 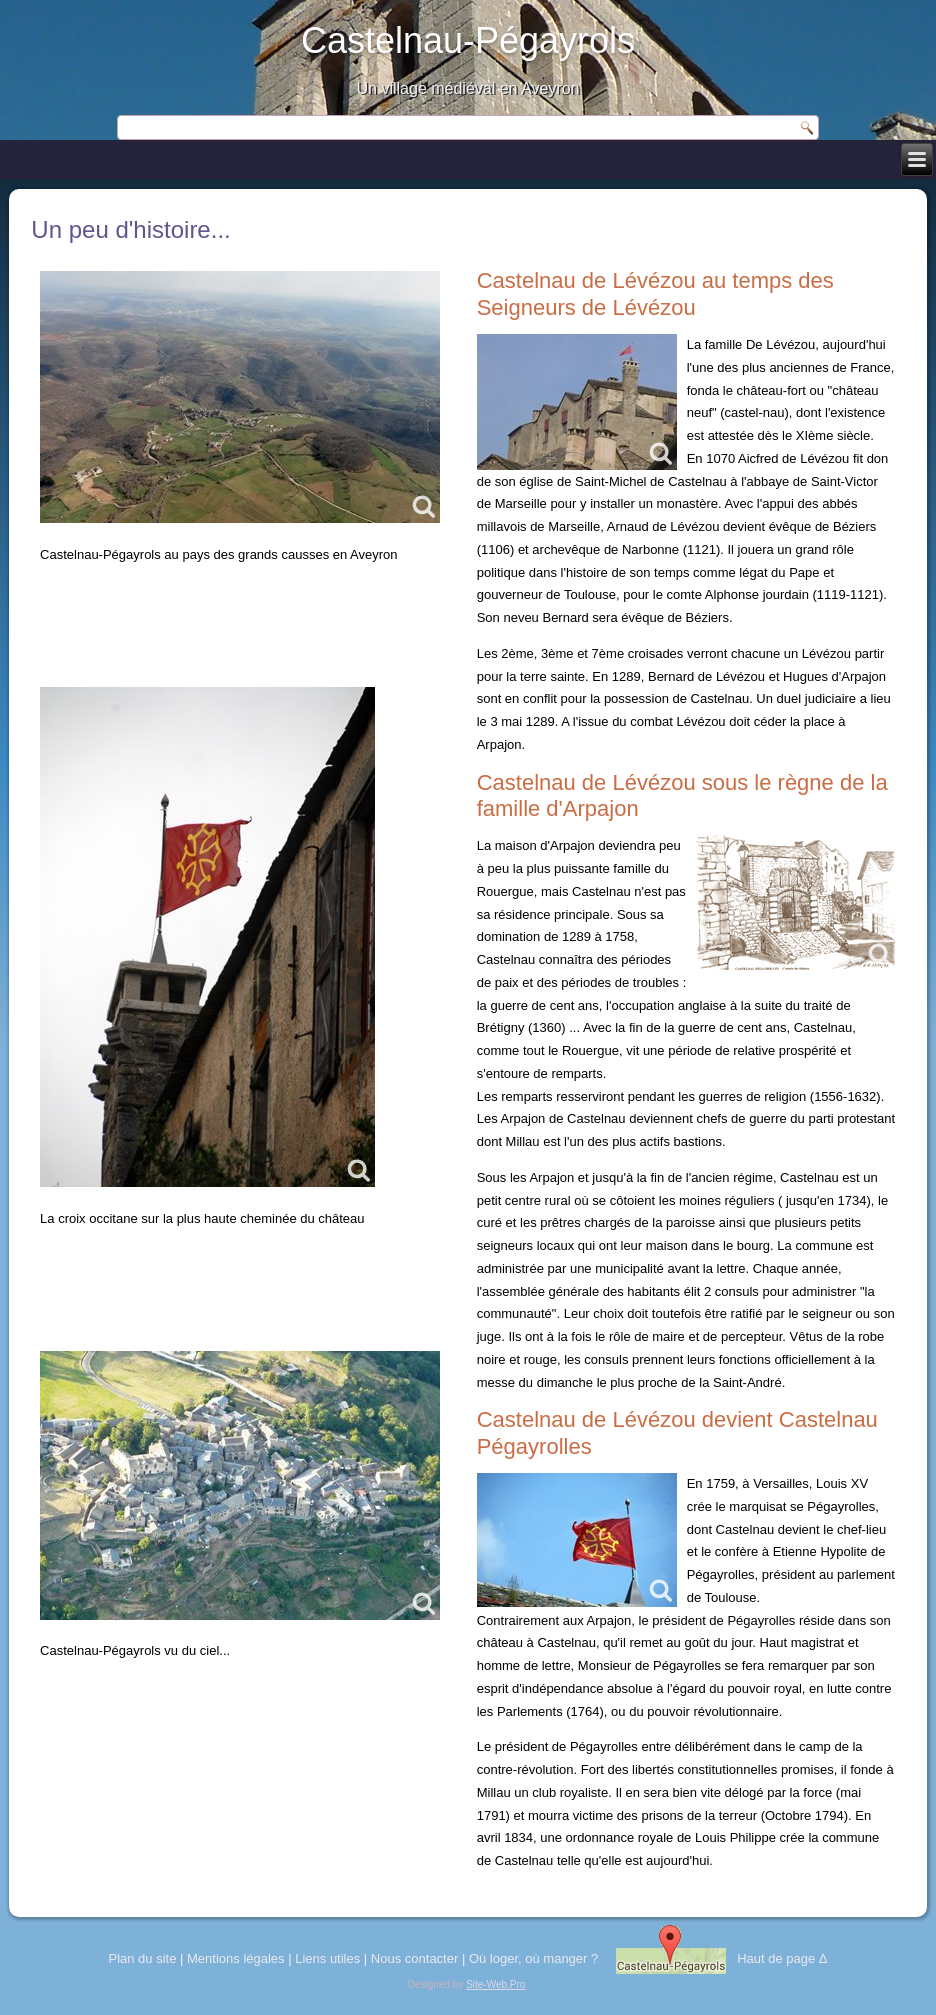 I want to click on Plan du site, so click(x=142, y=1958).